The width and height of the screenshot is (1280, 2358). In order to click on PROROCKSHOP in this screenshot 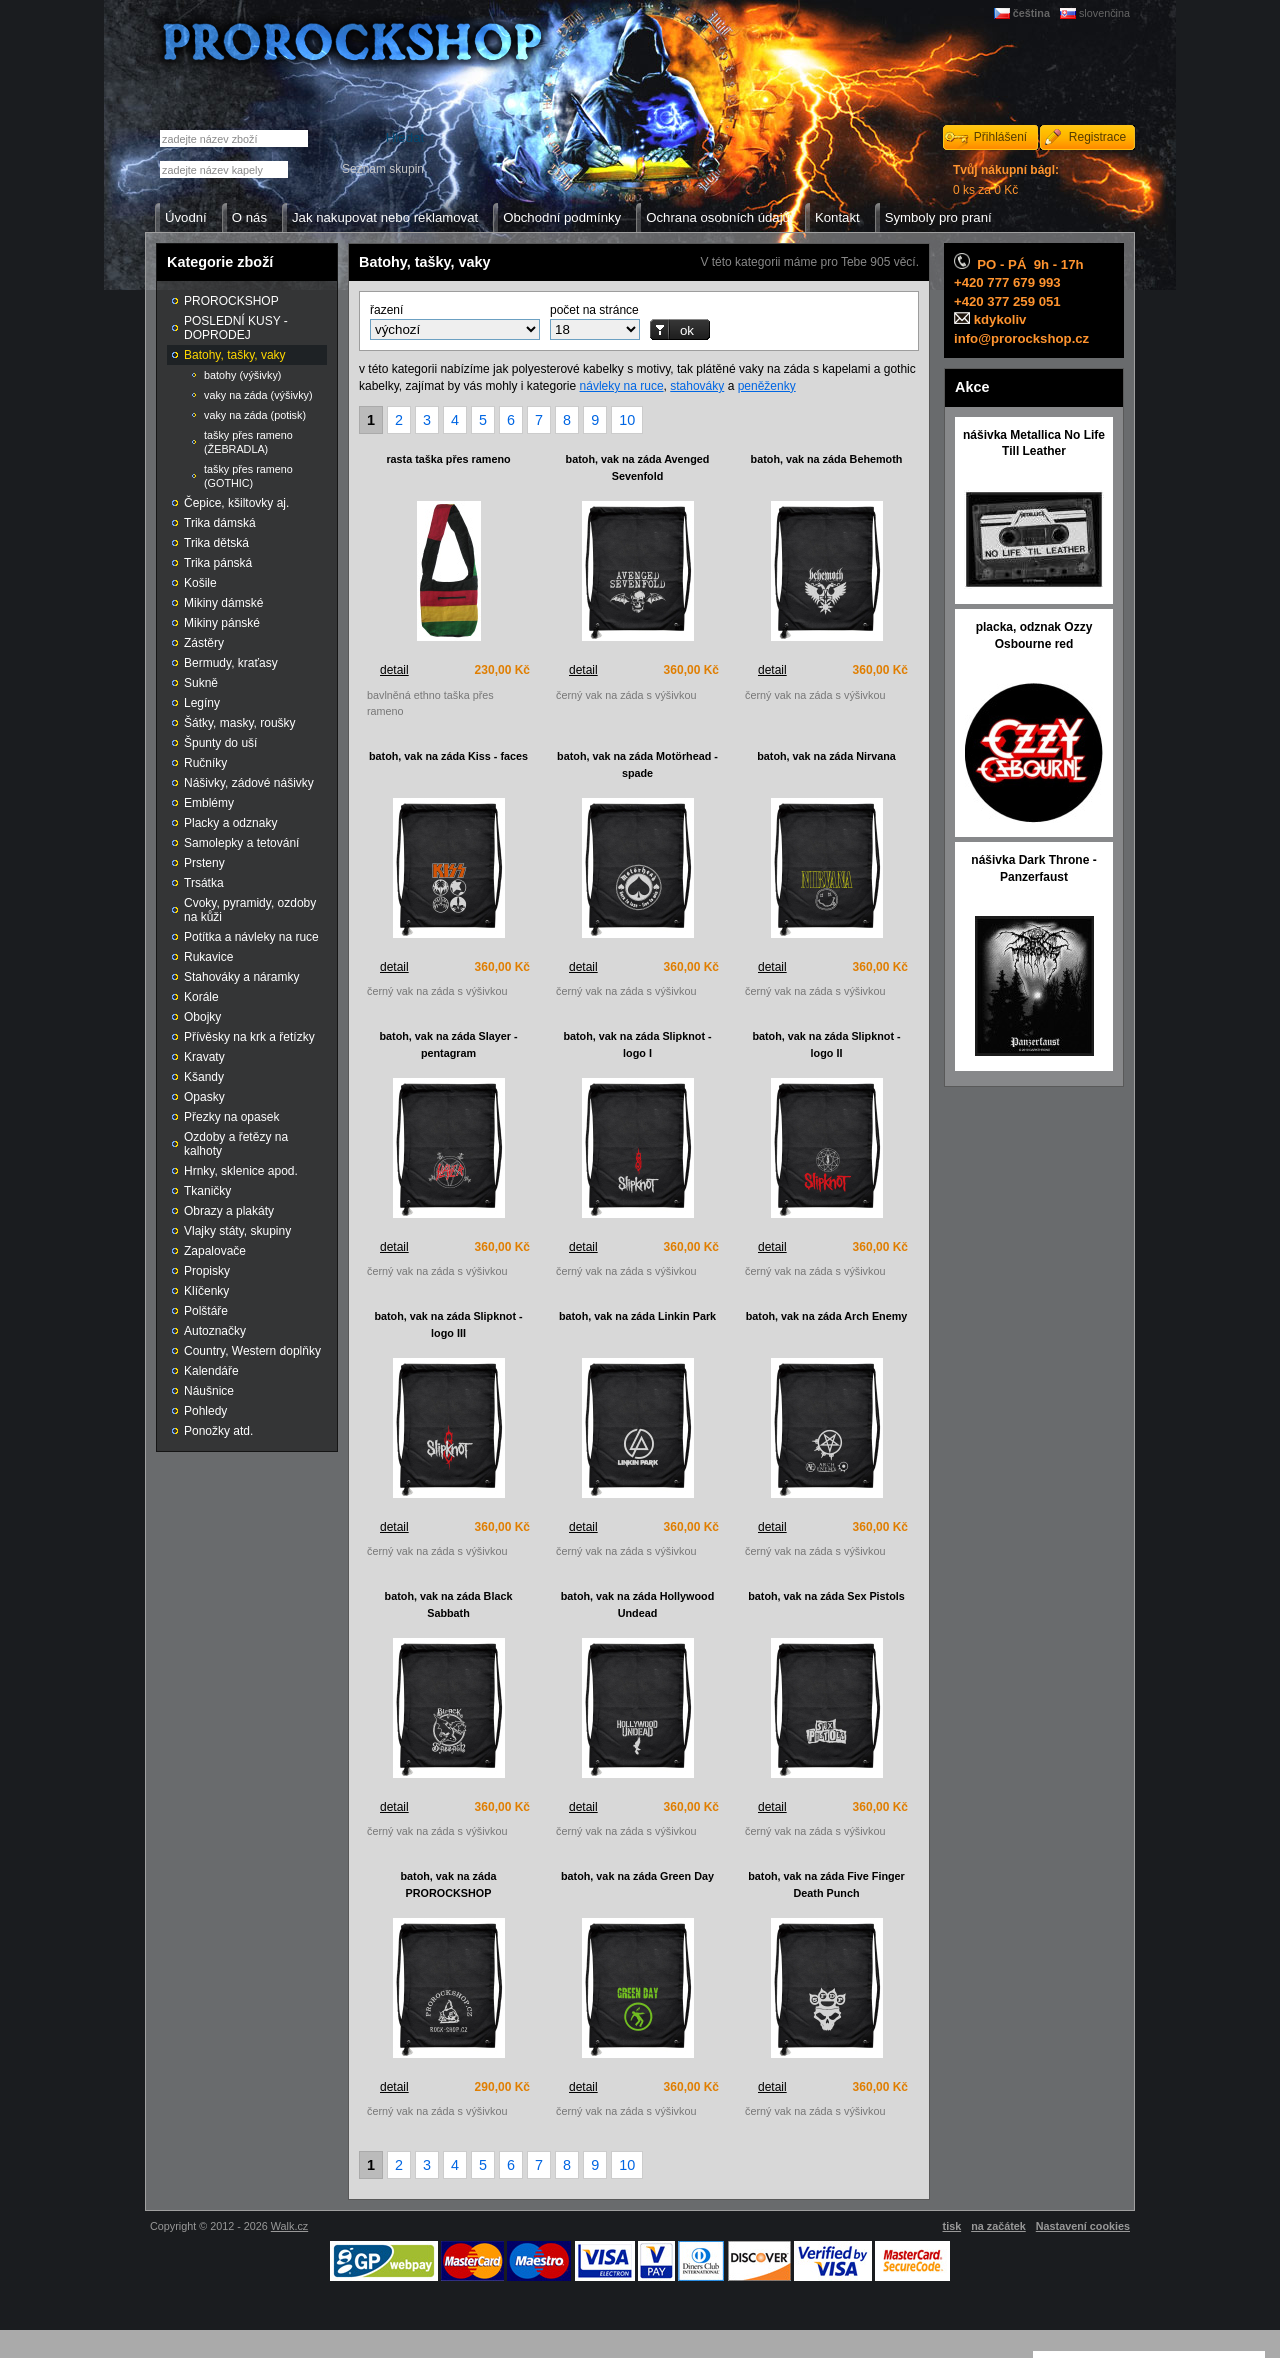, I will do `click(231, 301)`.